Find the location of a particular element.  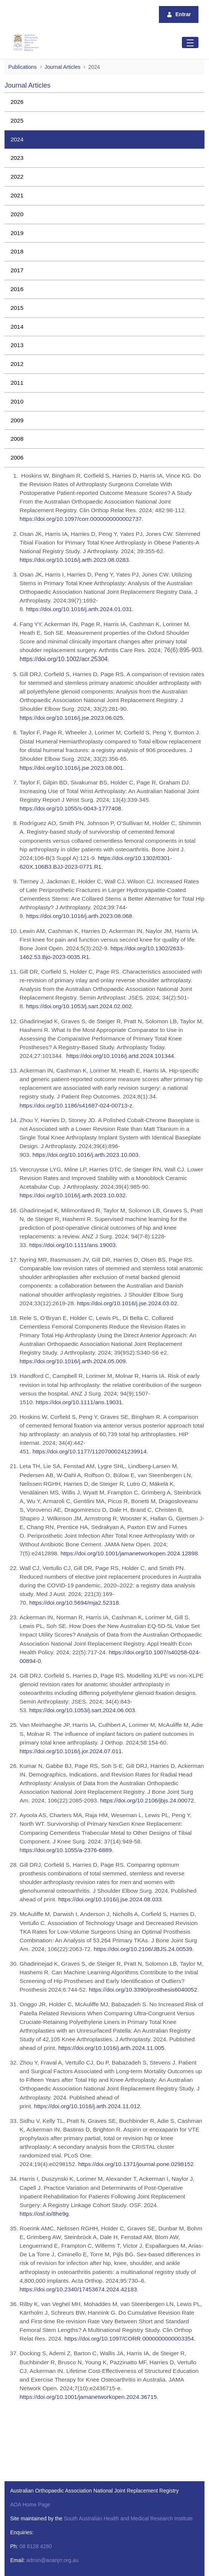

08 8128 4280 is located at coordinates (36, 2546).